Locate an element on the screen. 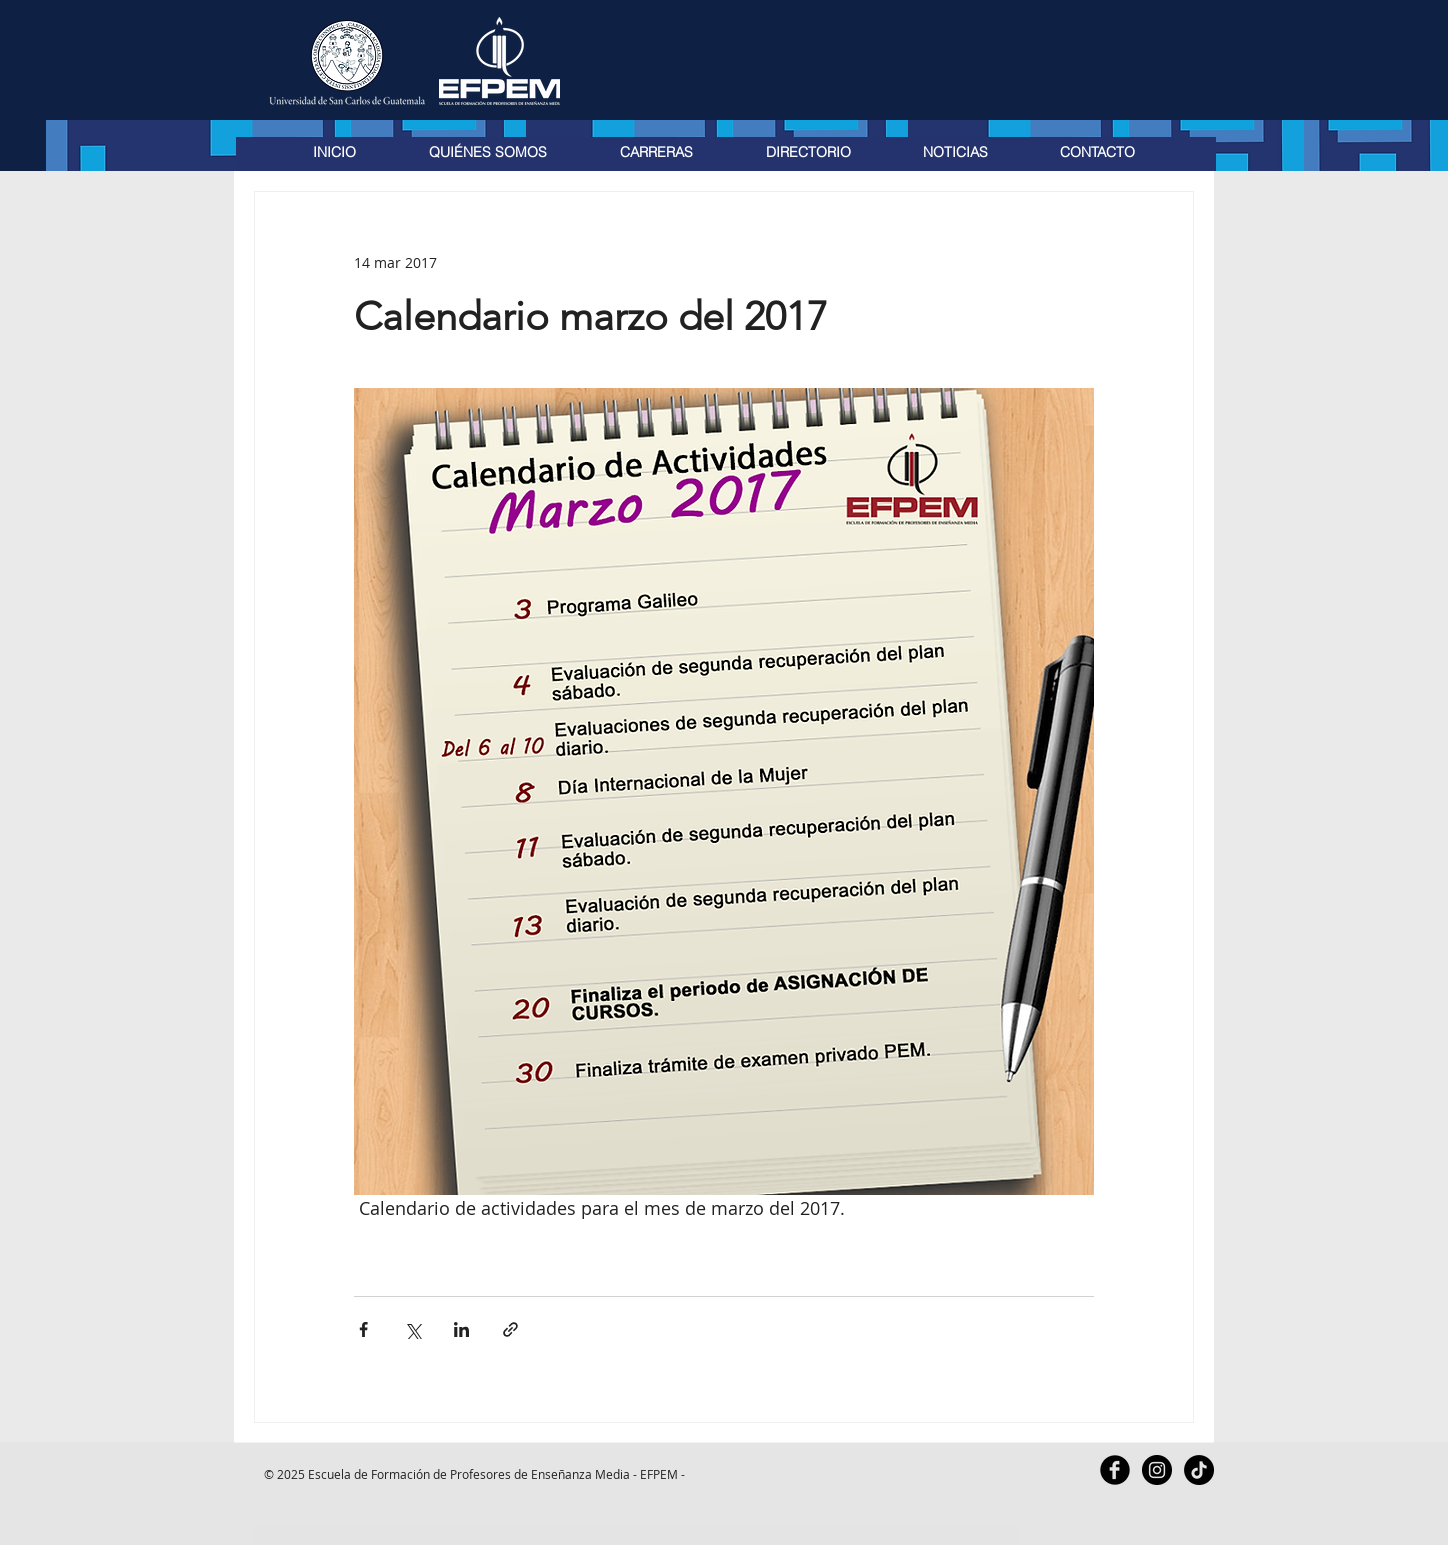 This screenshot has height=1545, width=1448. [Instagram - Black Circle] is located at coordinates (1157, 1470).